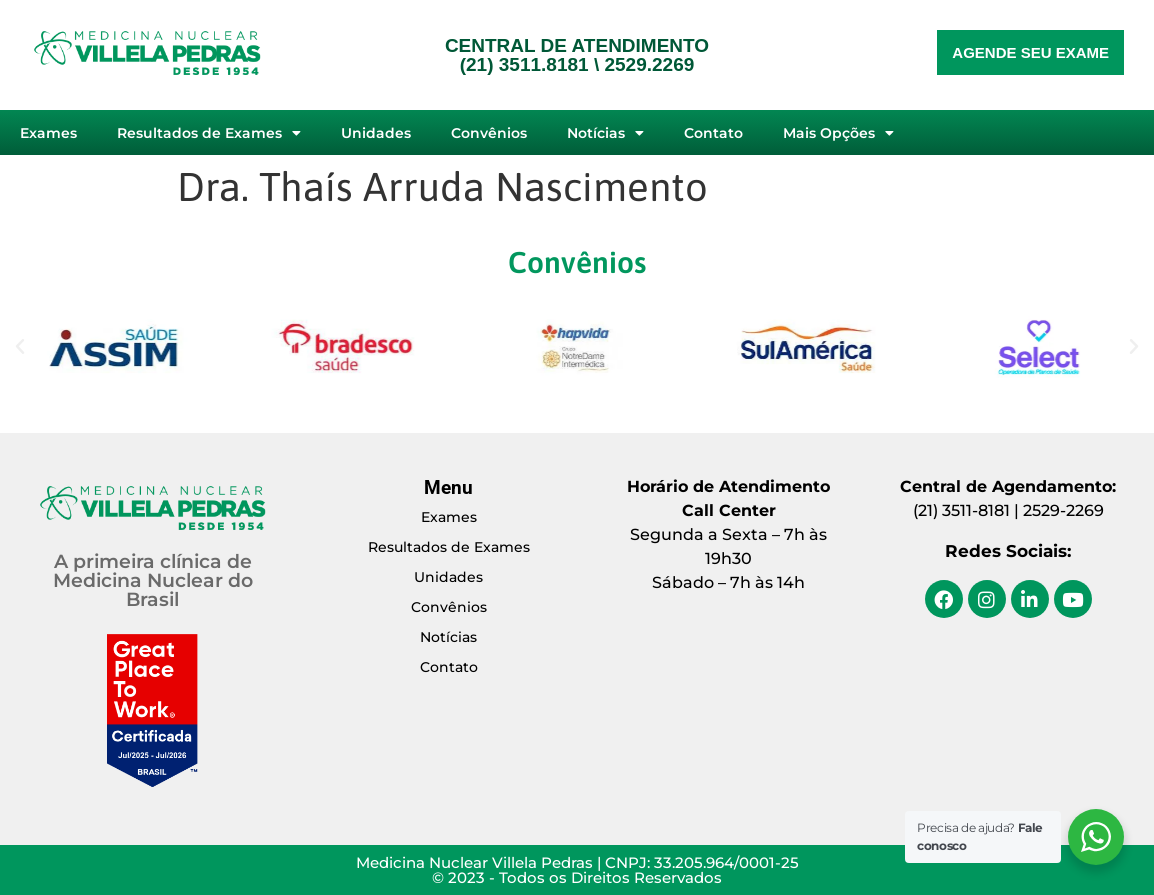 The height and width of the screenshot is (895, 1154). I want to click on Convênios, so click(489, 133).